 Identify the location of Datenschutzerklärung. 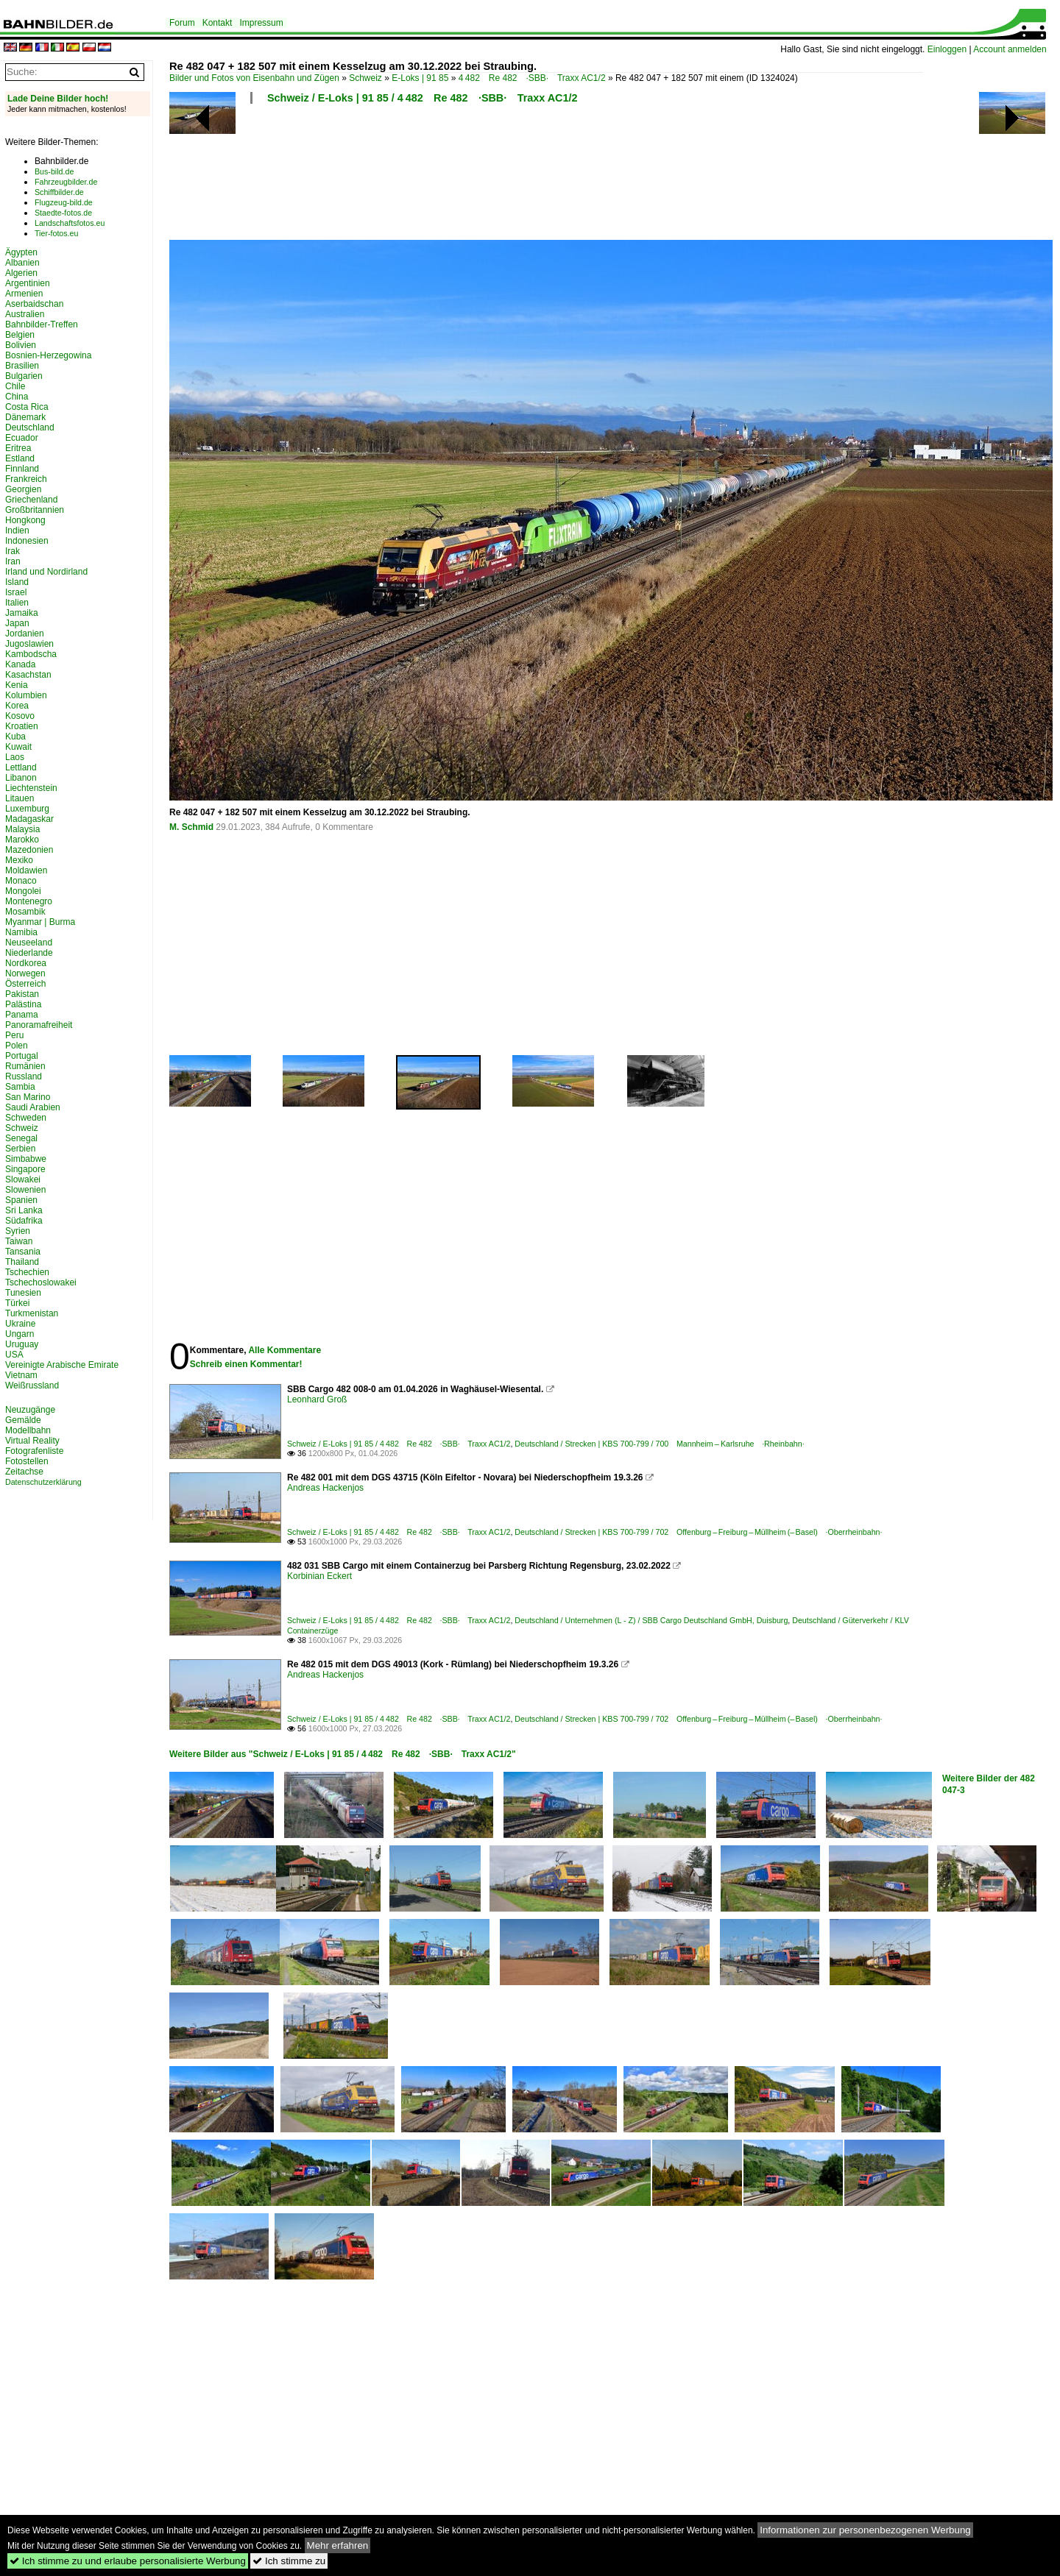
(43, 1481).